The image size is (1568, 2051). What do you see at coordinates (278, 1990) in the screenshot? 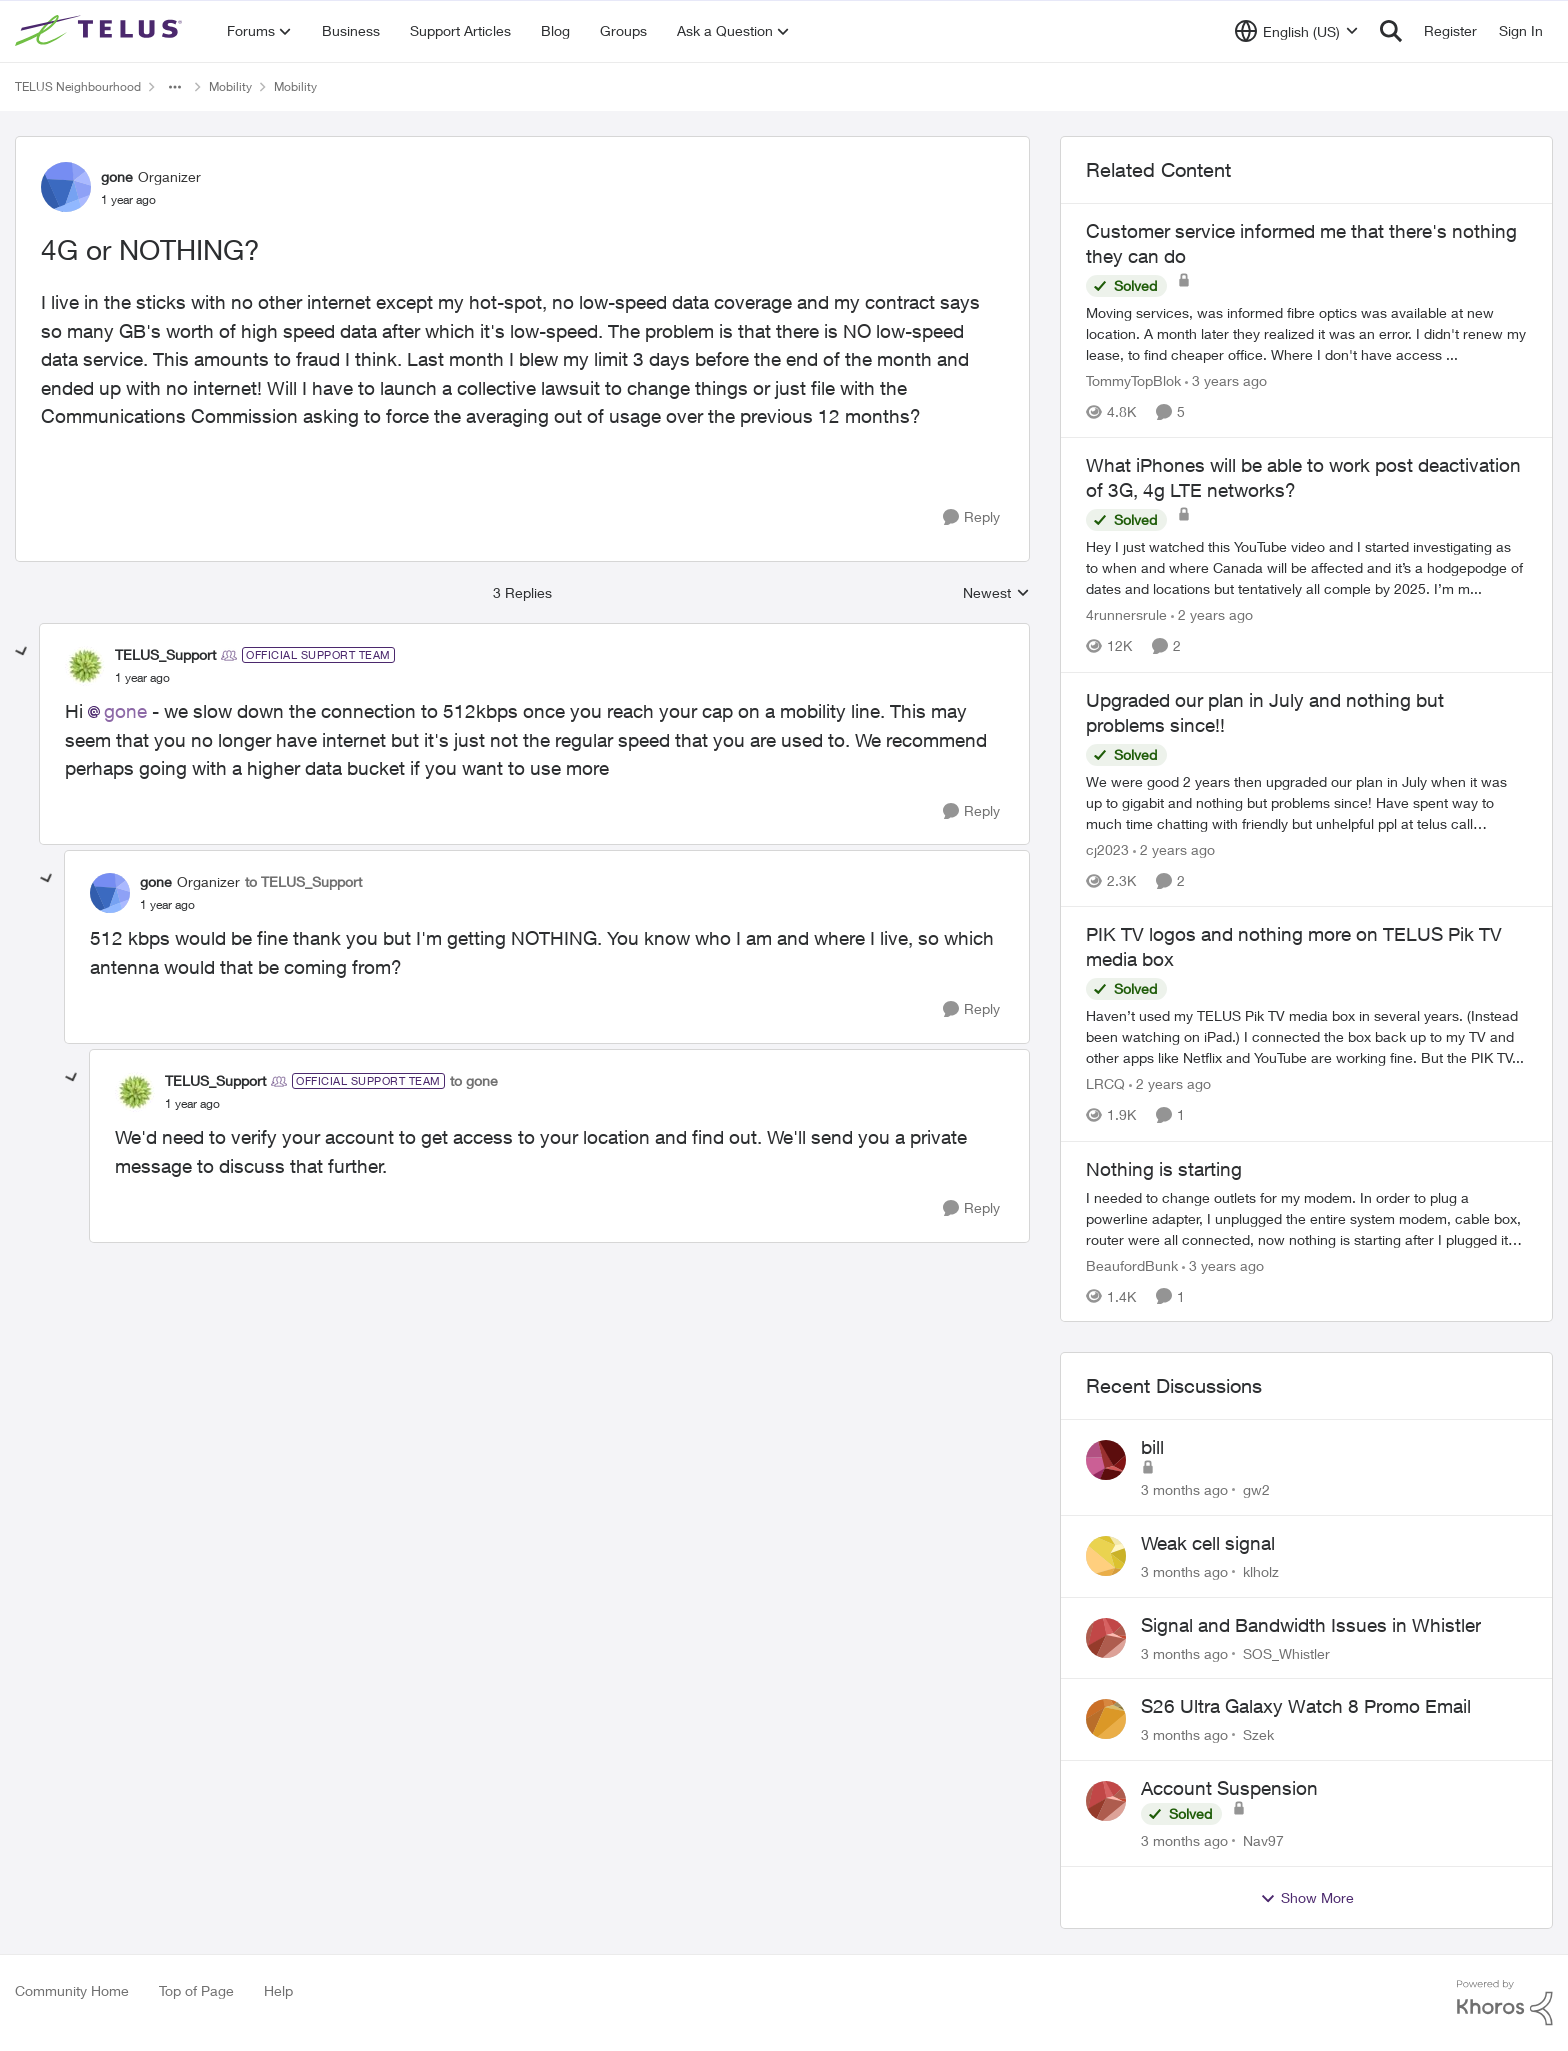
I see `Help` at bounding box center [278, 1990].